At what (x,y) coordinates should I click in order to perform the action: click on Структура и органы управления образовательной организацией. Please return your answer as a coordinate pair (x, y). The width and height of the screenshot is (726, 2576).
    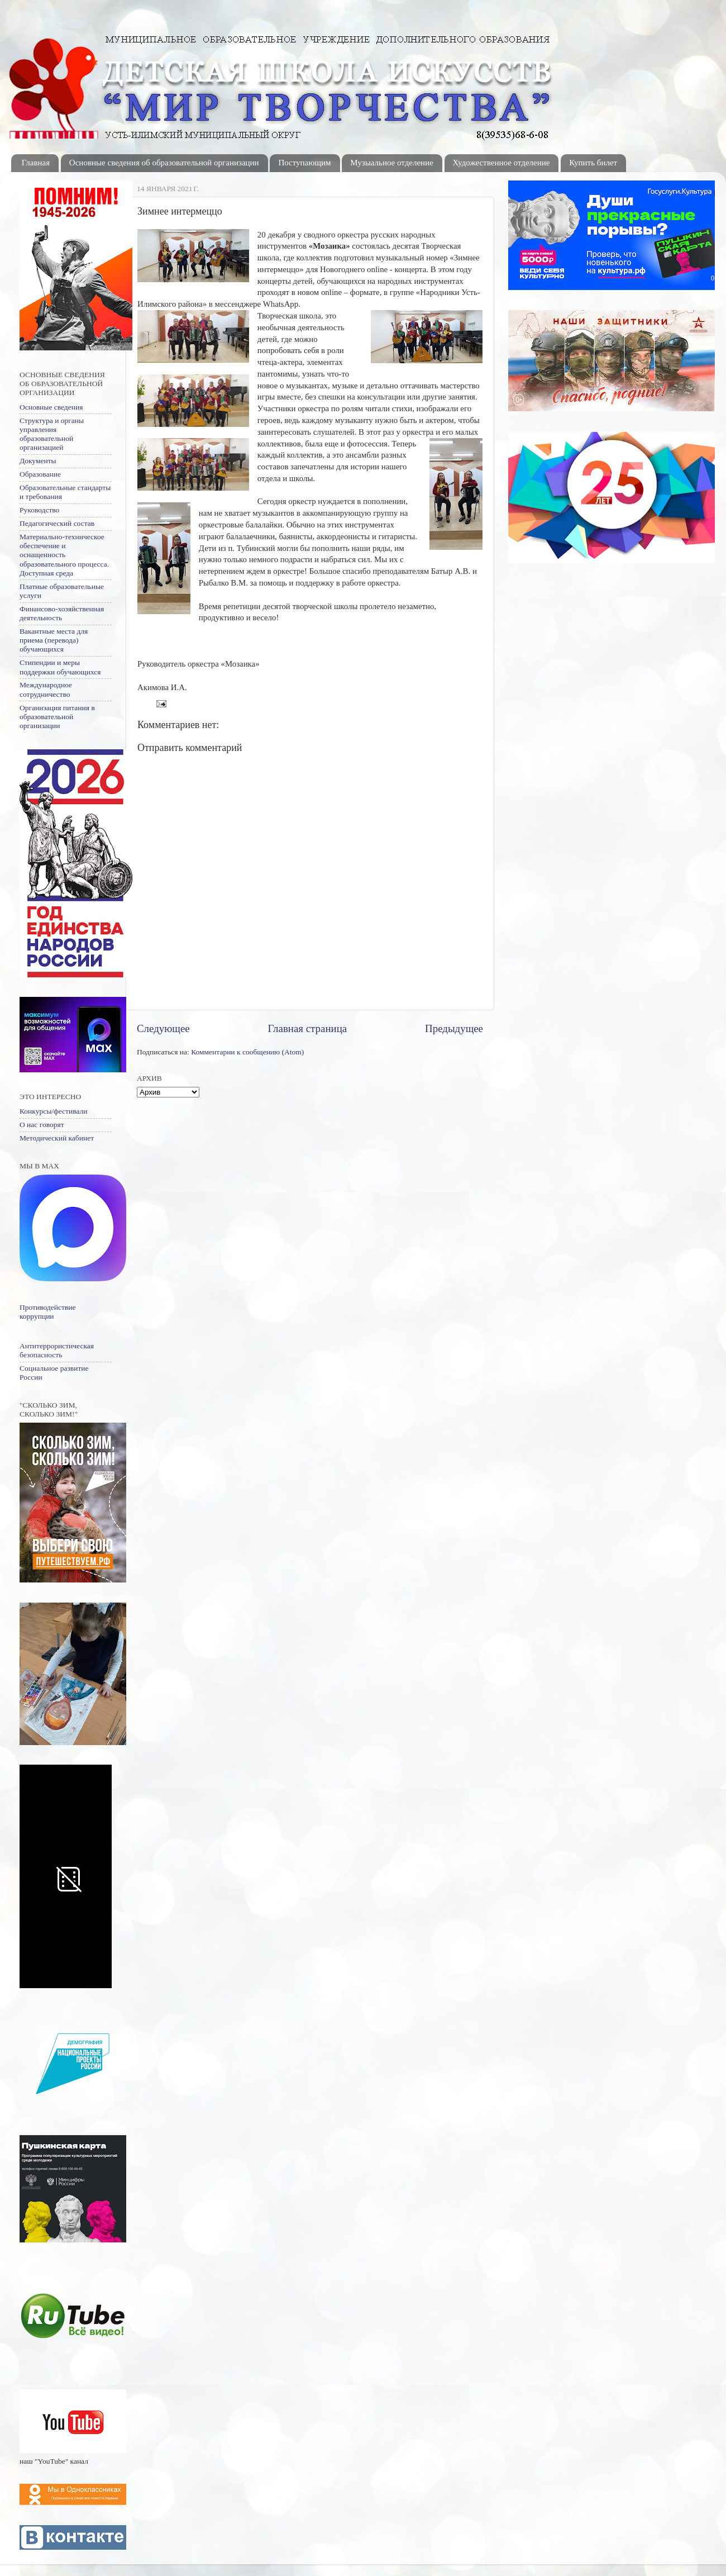
    Looking at the image, I should click on (52, 434).